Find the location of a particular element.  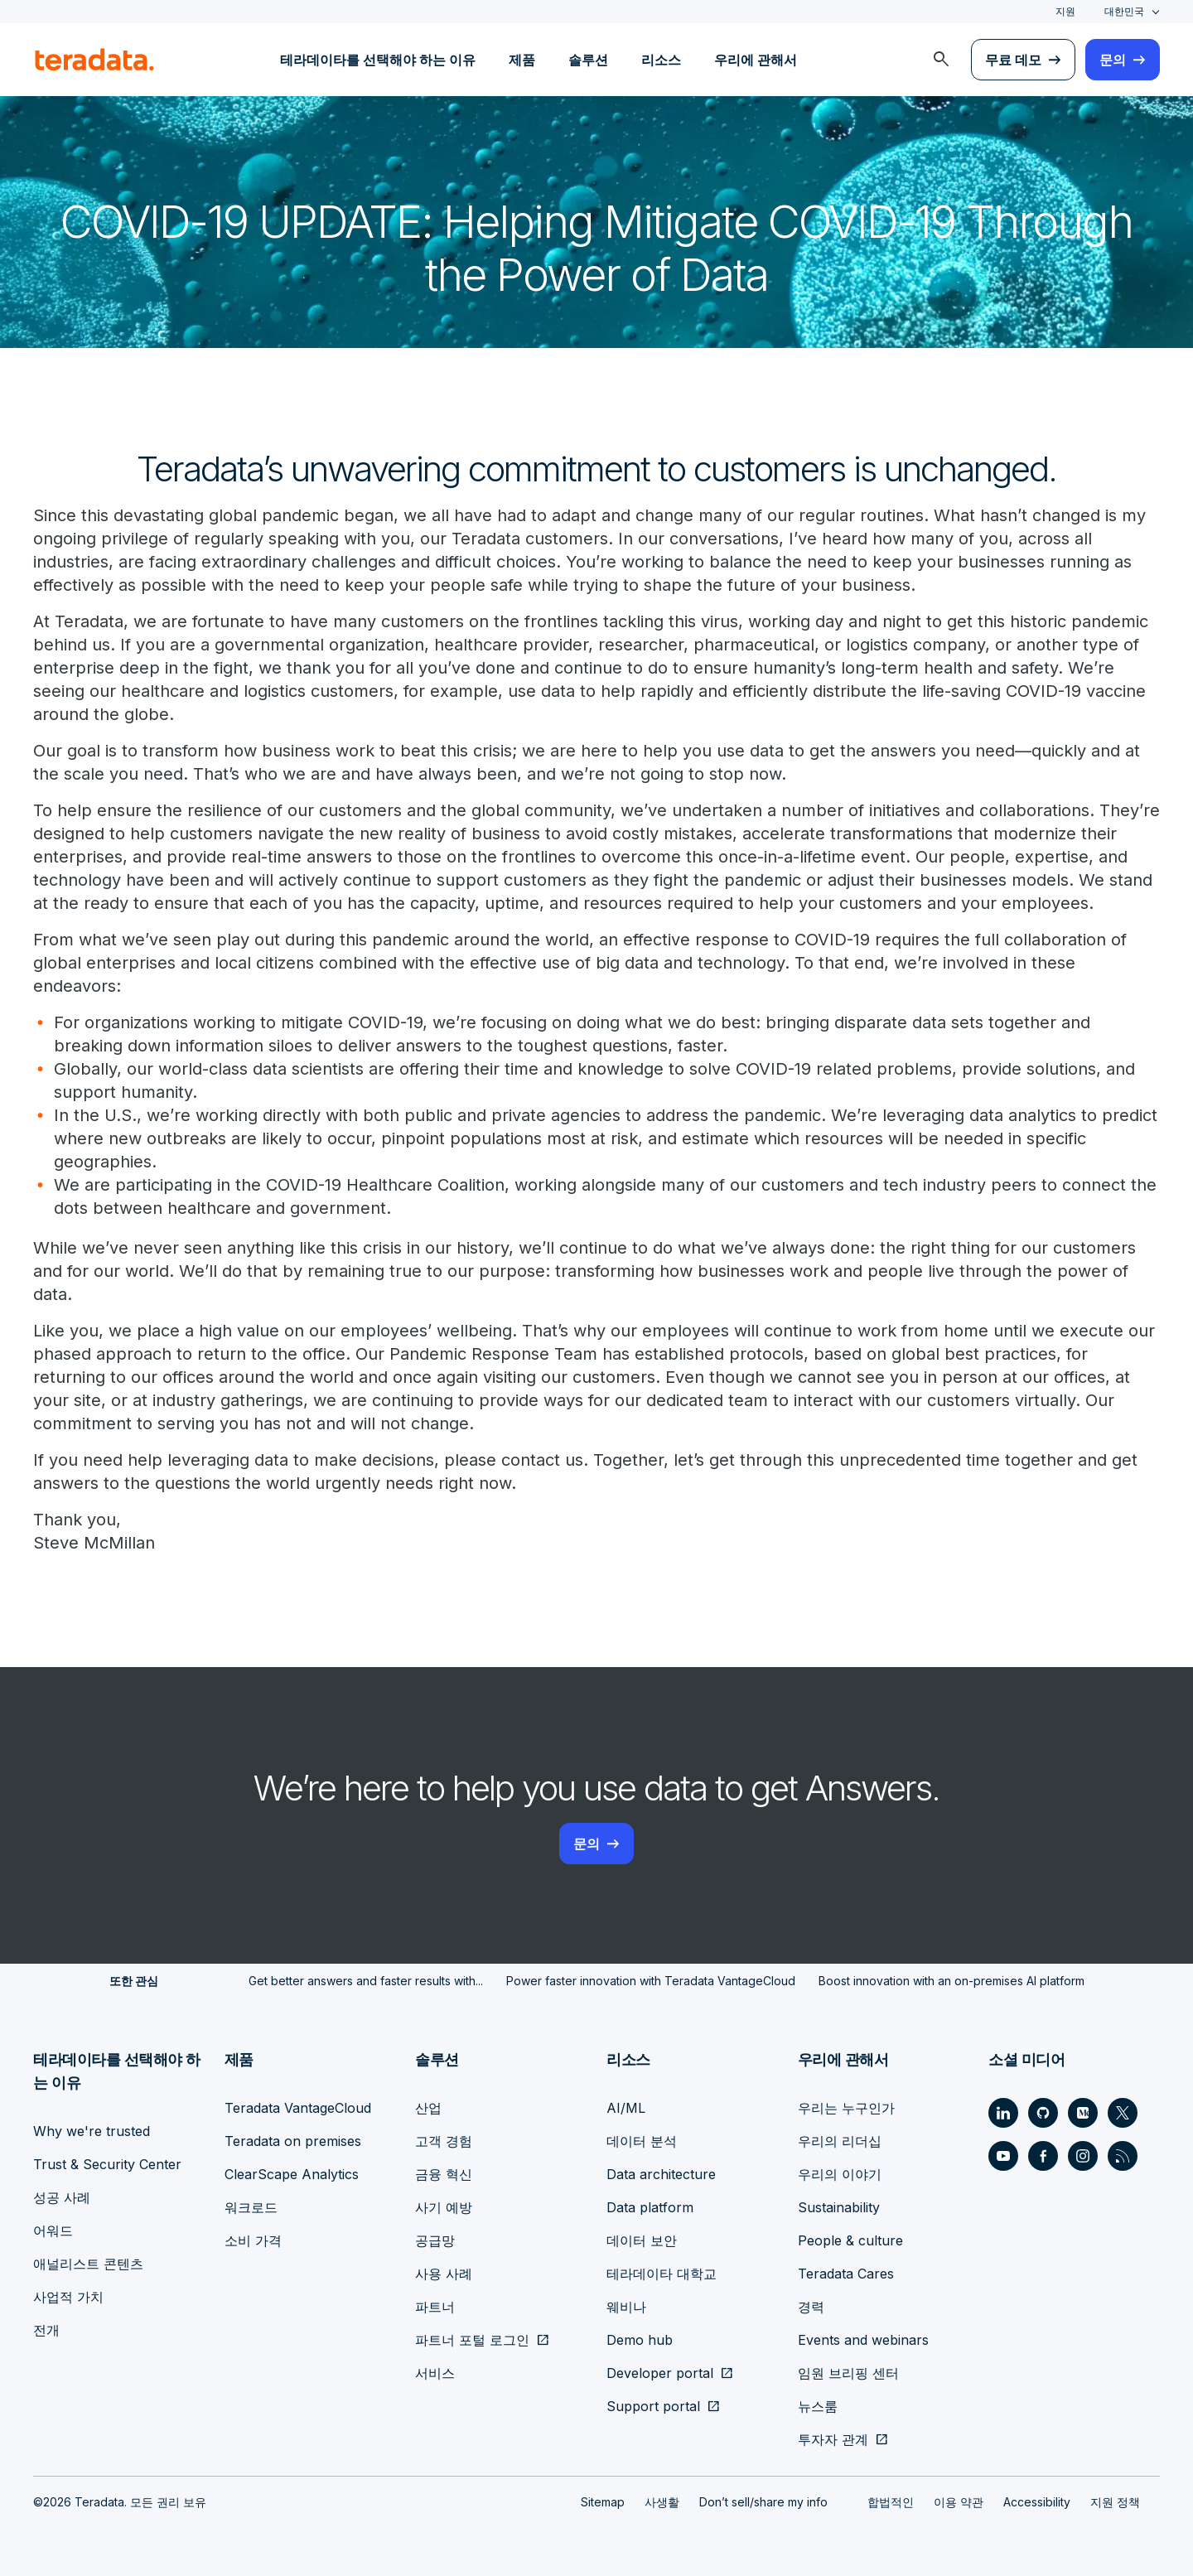

테라데이타 대학교 is located at coordinates (661, 2273).